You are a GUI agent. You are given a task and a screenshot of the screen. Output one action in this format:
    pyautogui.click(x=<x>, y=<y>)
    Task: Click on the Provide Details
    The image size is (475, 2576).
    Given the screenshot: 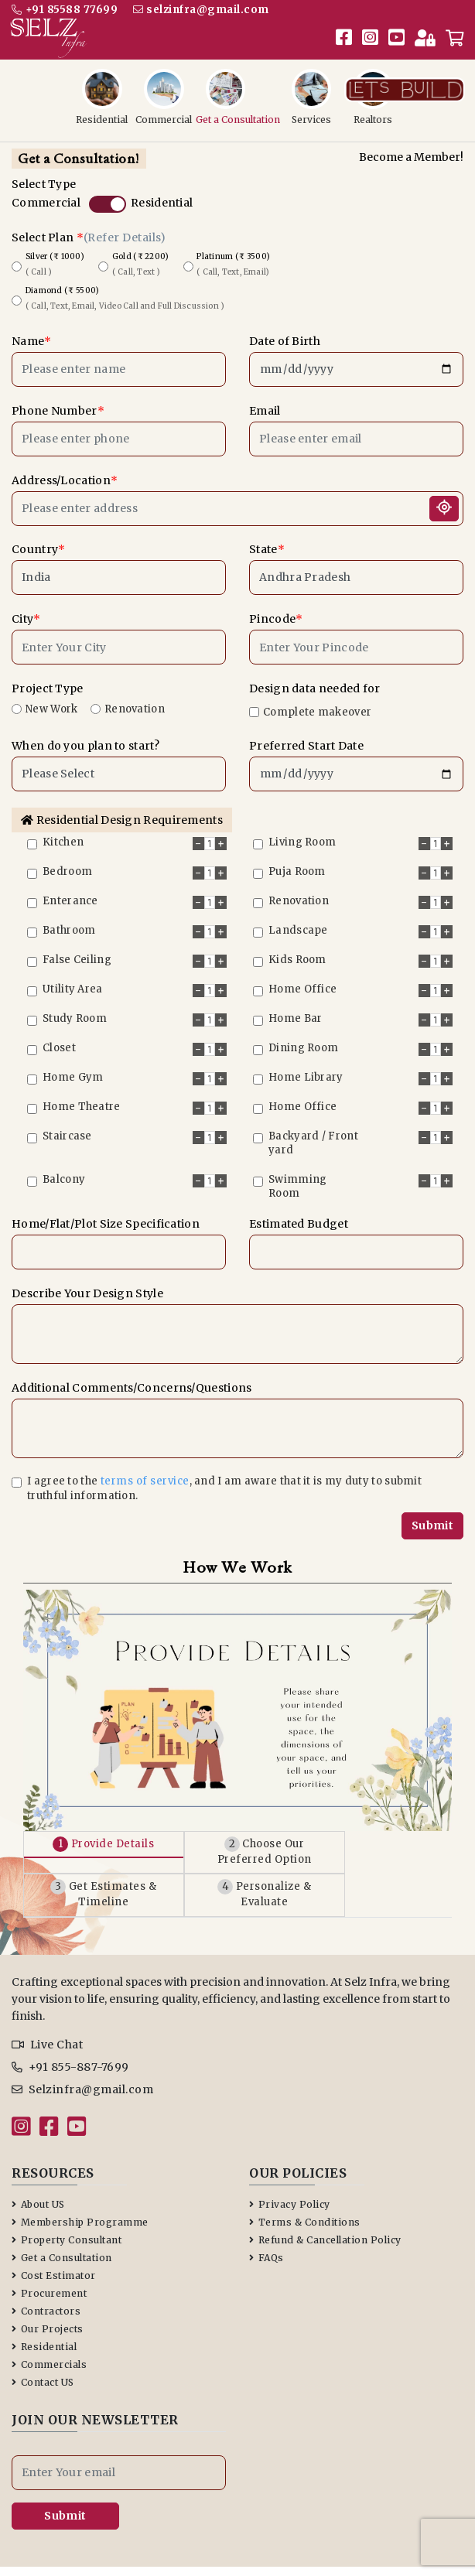 What is the action you would take?
    pyautogui.click(x=130, y=1835)
    